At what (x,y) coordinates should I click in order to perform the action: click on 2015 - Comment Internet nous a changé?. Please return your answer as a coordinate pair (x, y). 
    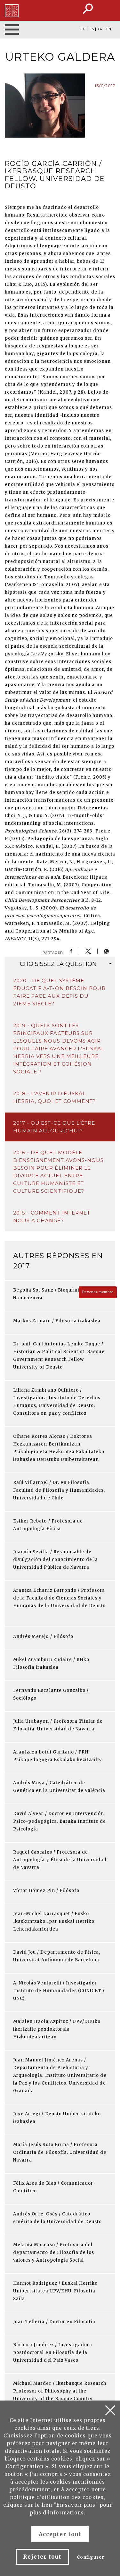
    Looking at the image, I should click on (51, 1217).